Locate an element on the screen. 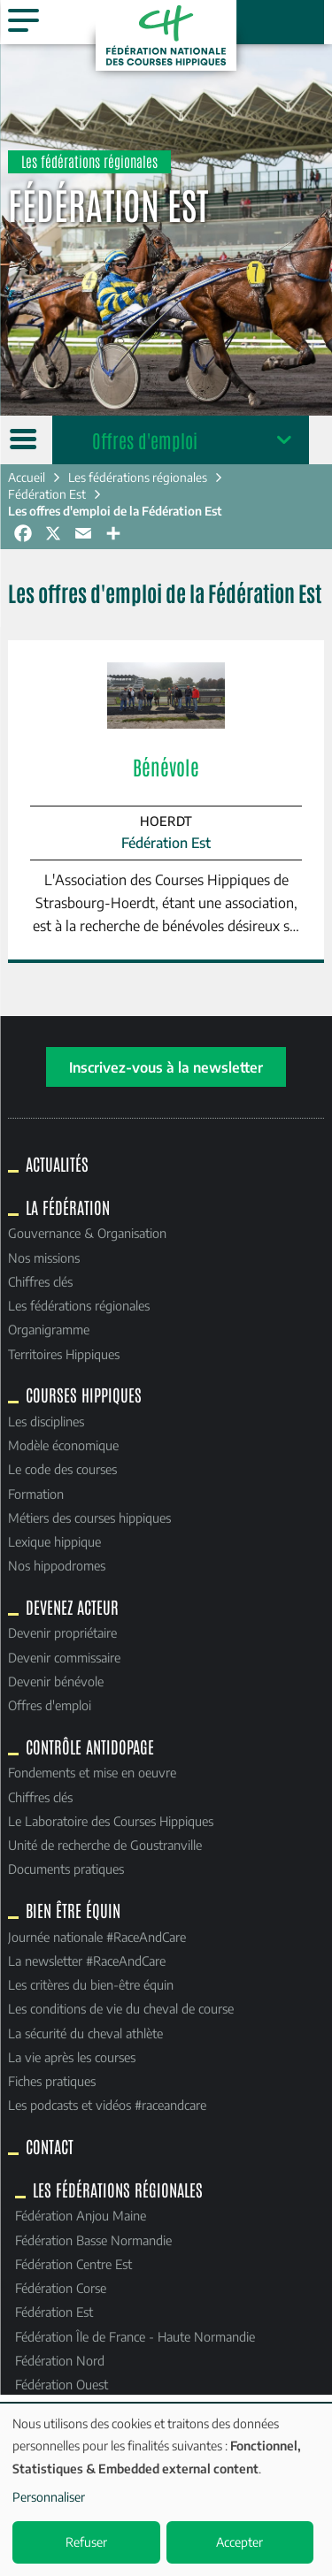  Modèle économique is located at coordinates (63, 1445).